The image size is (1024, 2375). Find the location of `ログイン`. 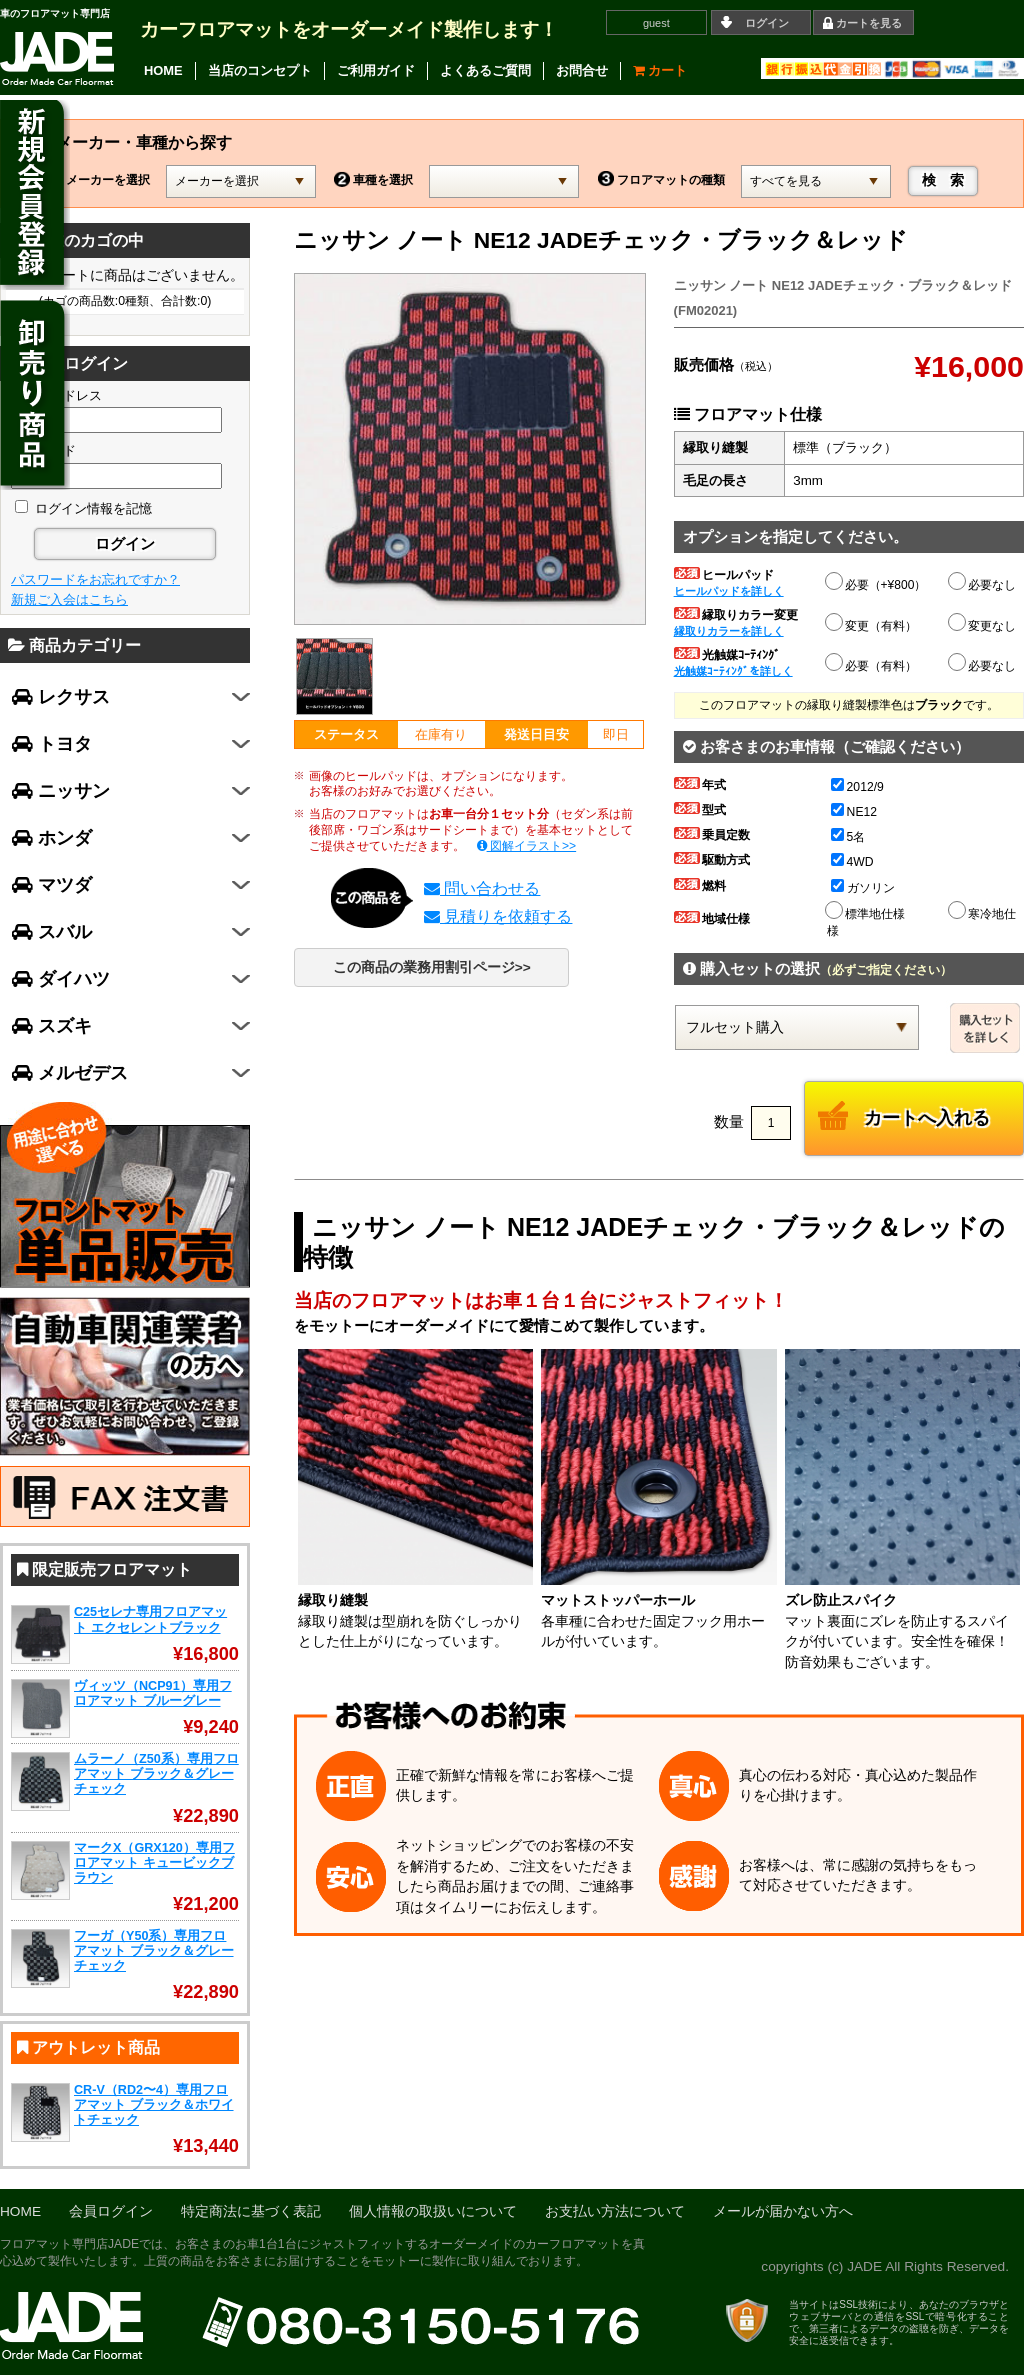

ログイン is located at coordinates (767, 23).